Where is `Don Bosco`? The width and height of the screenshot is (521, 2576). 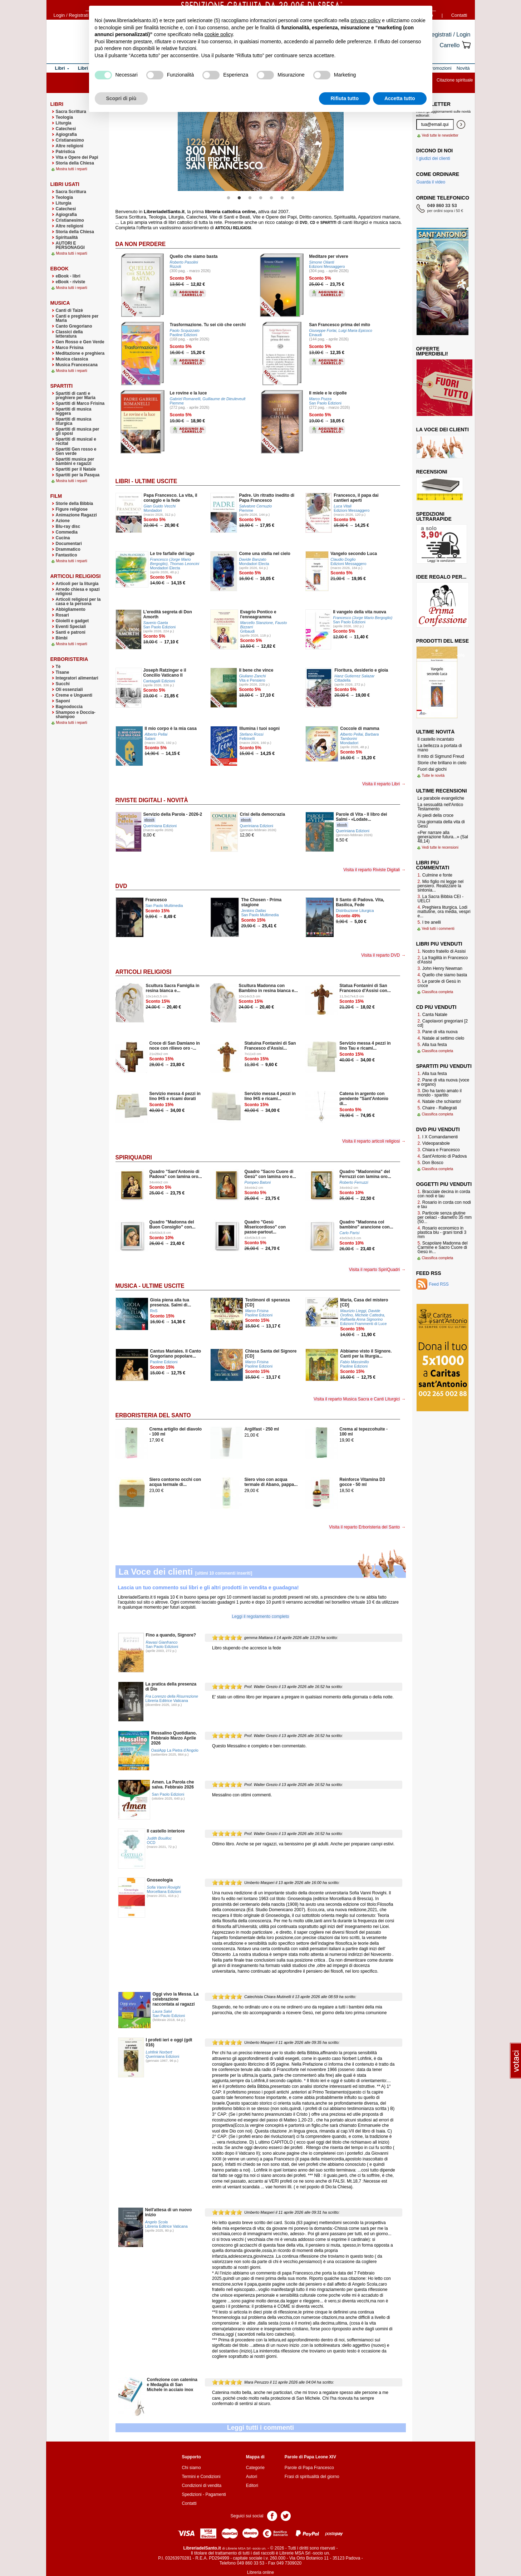 Don Bosco is located at coordinates (430, 1163).